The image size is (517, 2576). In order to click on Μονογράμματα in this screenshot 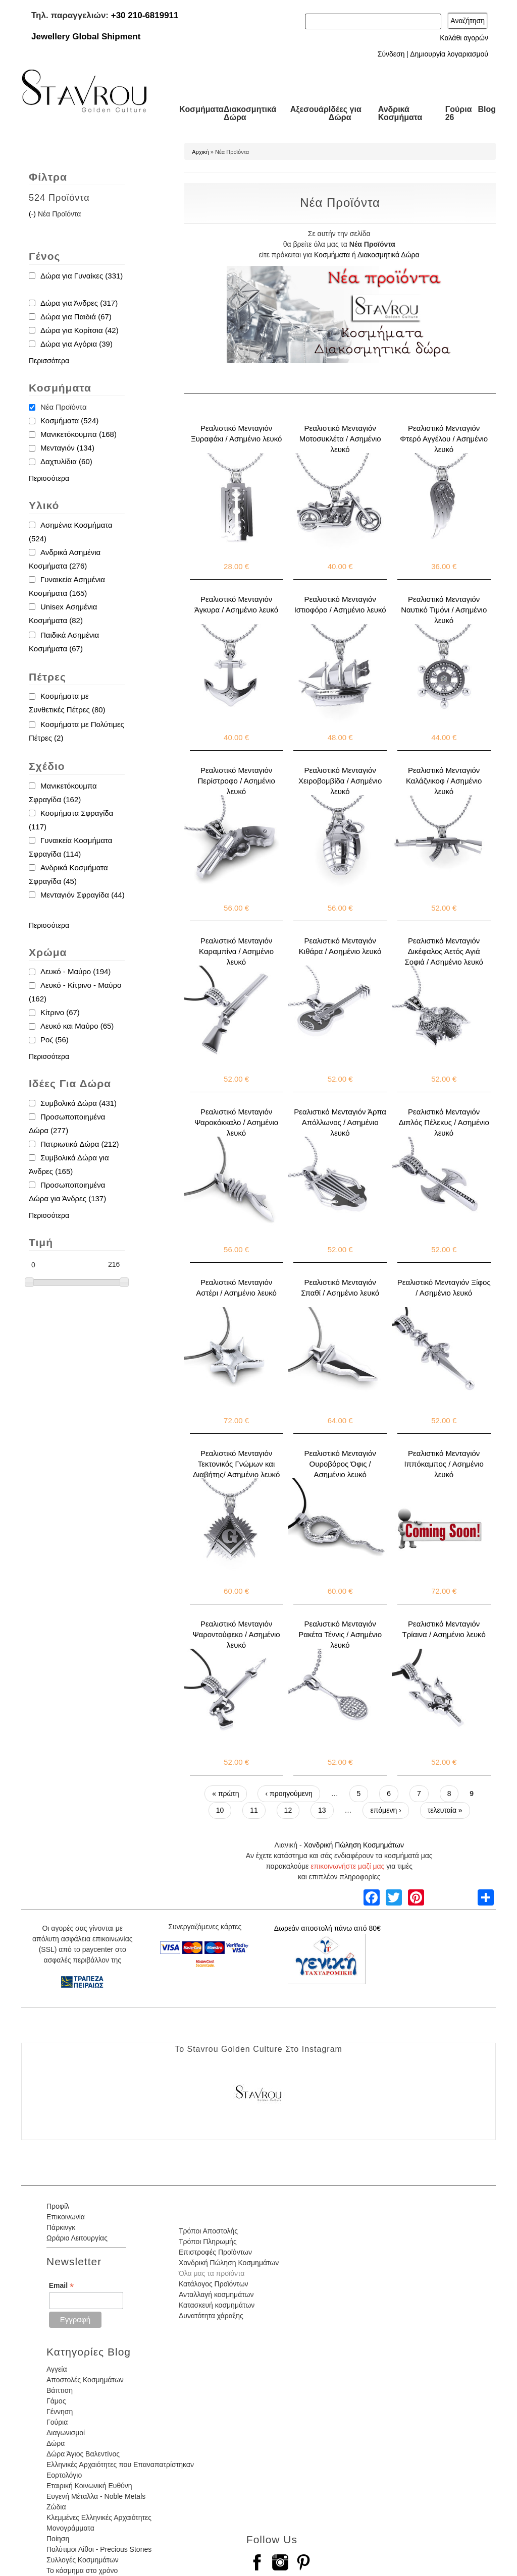, I will do `click(70, 2528)`.